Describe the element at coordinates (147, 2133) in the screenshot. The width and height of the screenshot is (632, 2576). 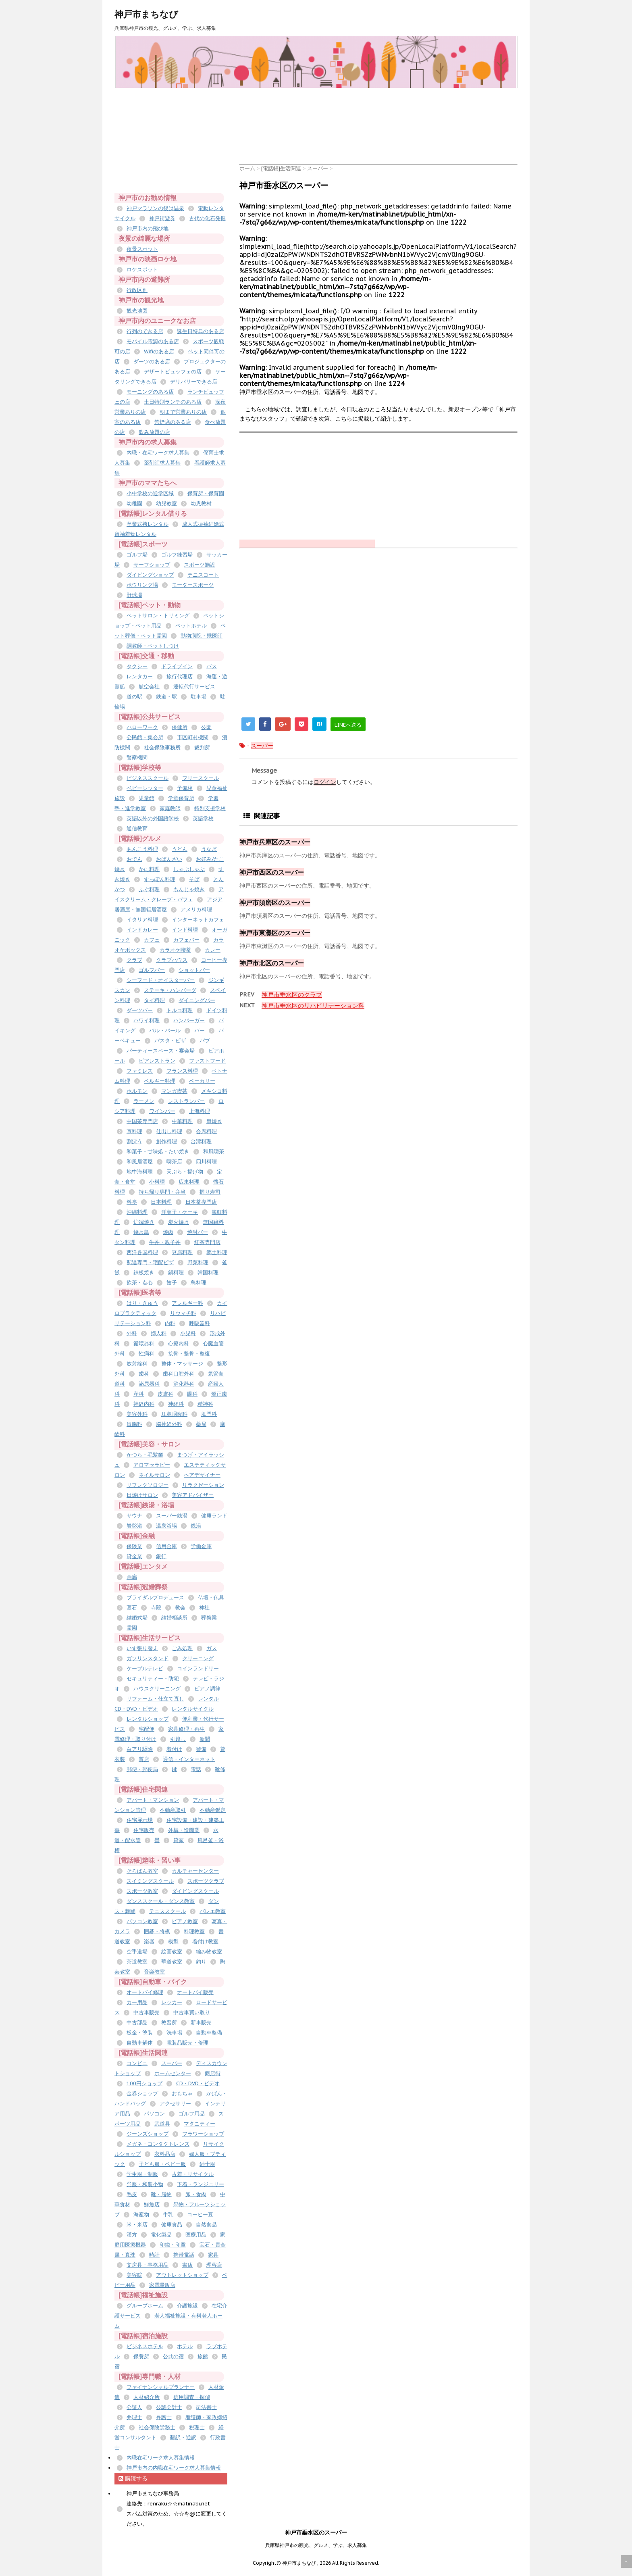
I see `ジーンズショップ` at that location.